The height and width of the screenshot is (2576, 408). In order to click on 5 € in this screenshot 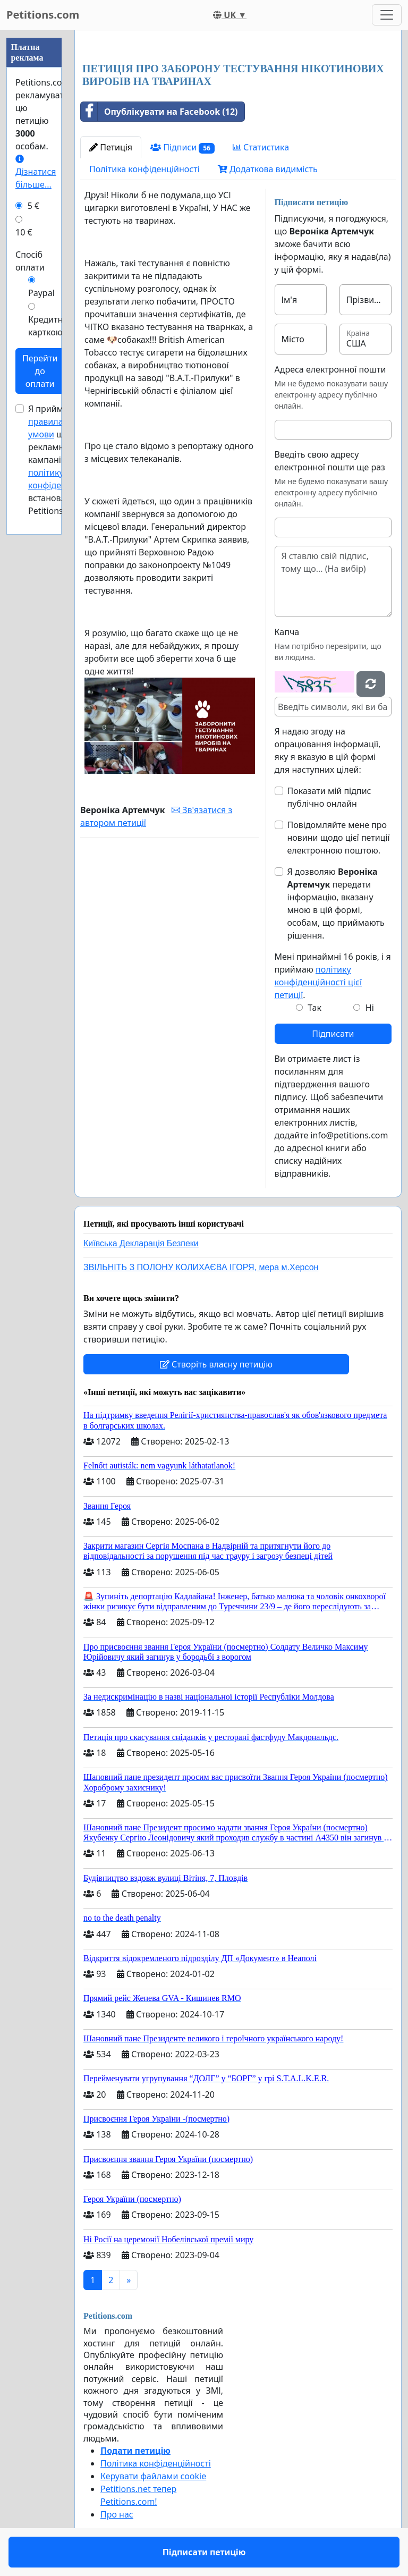, I will do `click(33, 206)`.